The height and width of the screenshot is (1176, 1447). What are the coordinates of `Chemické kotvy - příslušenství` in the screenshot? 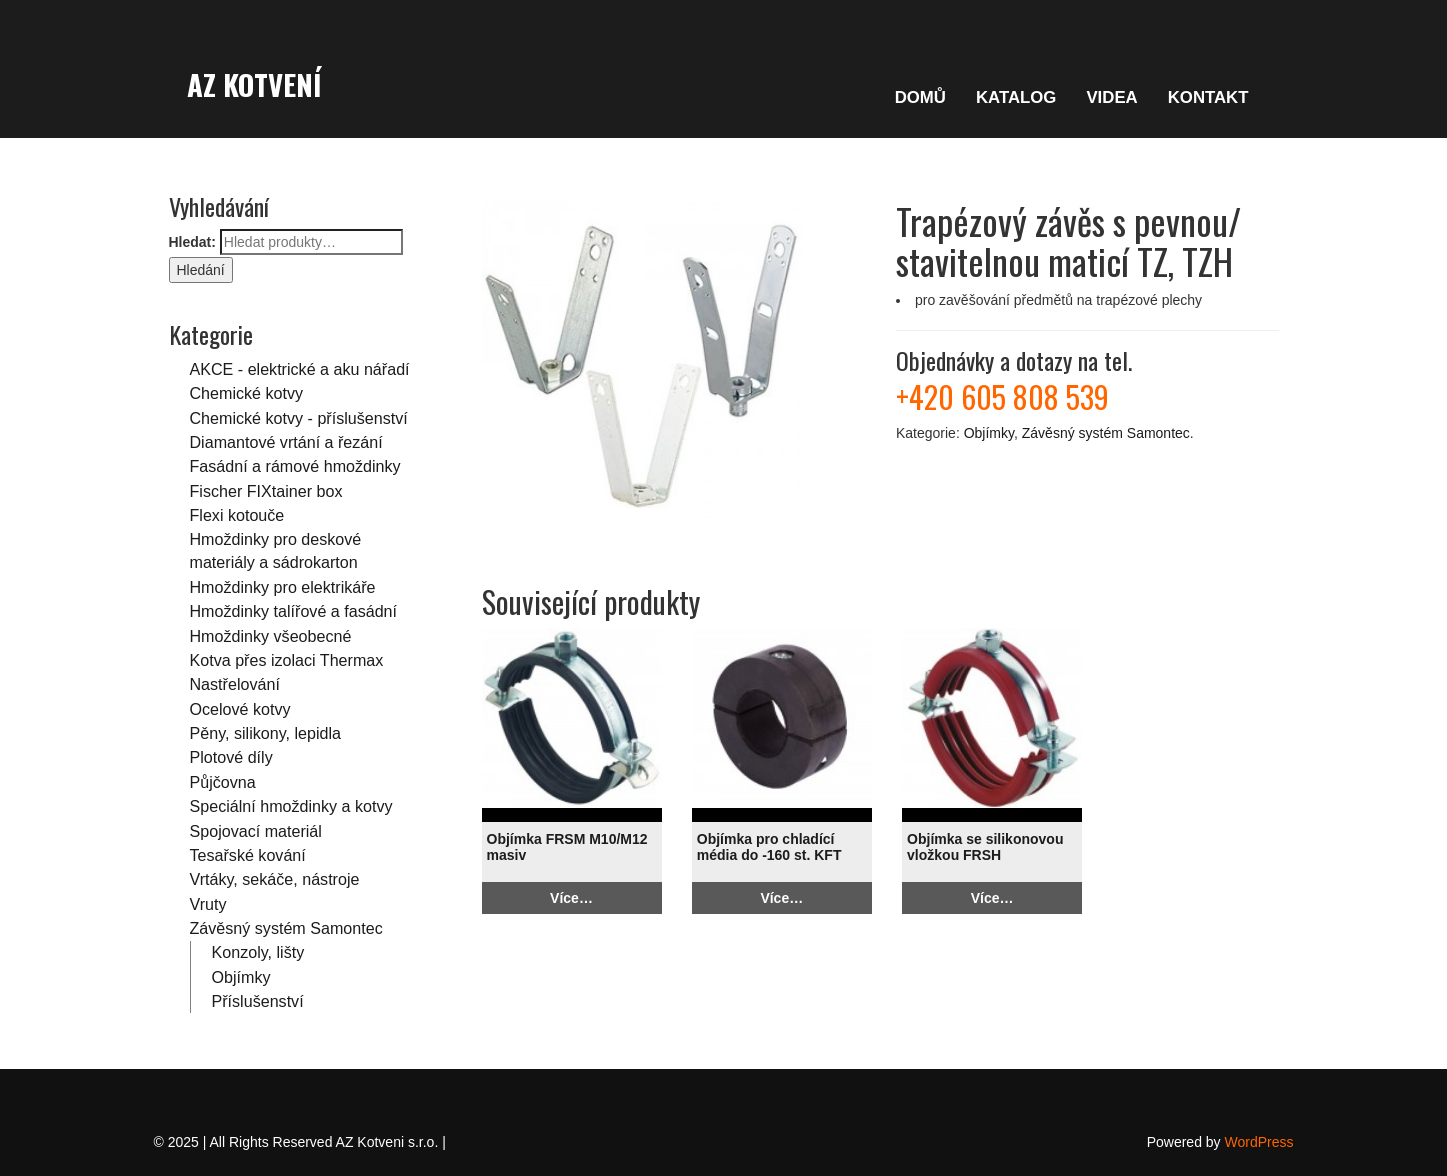 It's located at (299, 418).